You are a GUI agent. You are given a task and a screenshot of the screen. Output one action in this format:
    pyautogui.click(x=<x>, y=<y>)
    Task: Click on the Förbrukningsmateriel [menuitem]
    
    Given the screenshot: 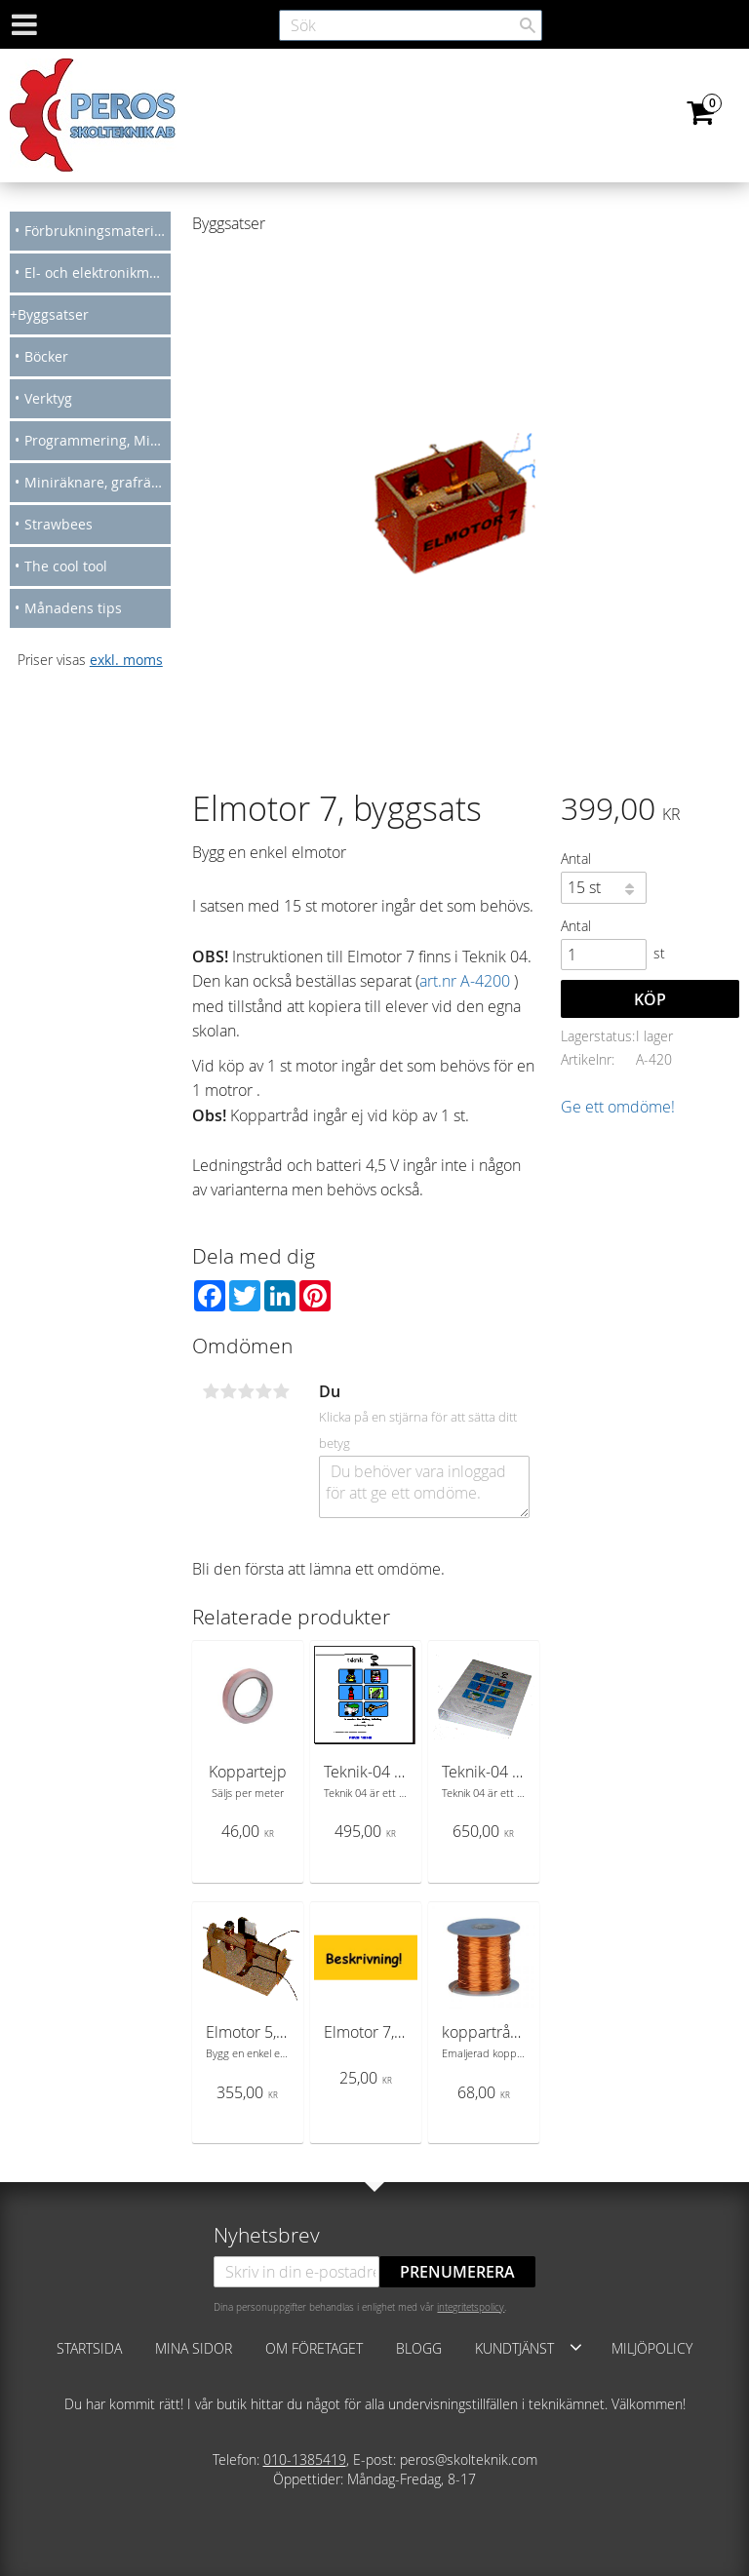 What is the action you would take?
    pyautogui.click(x=95, y=230)
    